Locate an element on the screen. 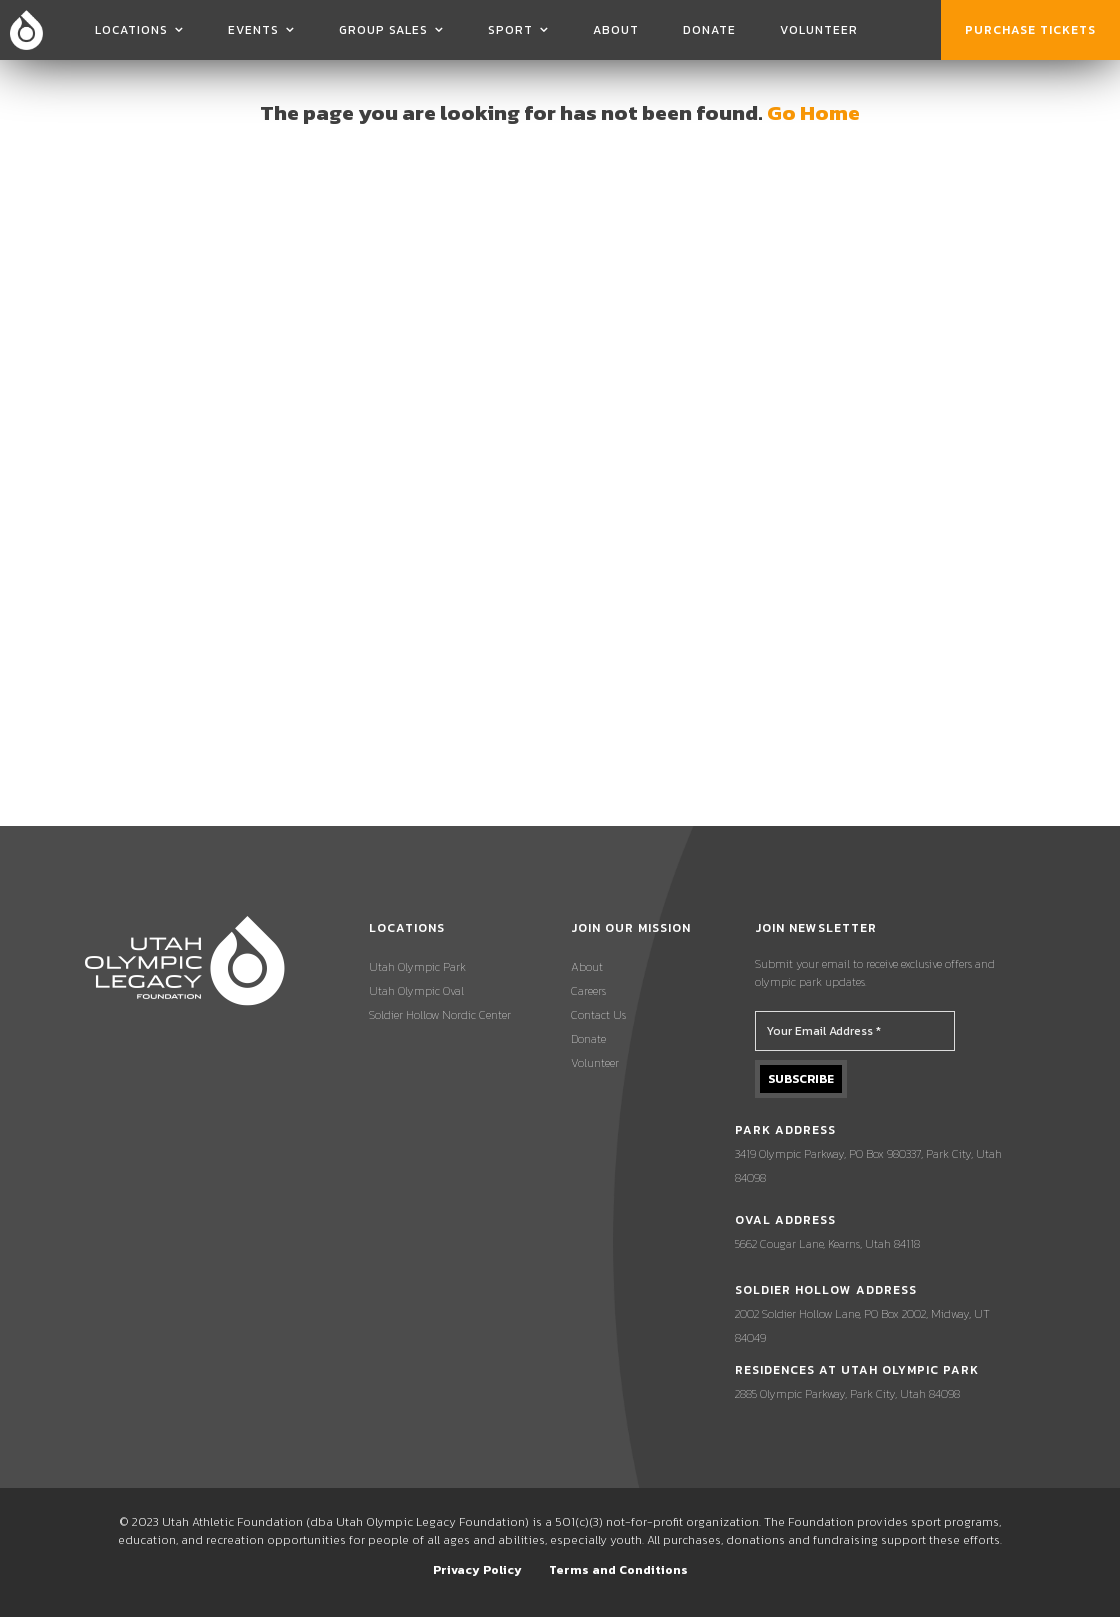 The height and width of the screenshot is (1617, 1120). Soldier Hollow Nordic Center is located at coordinates (440, 1015).